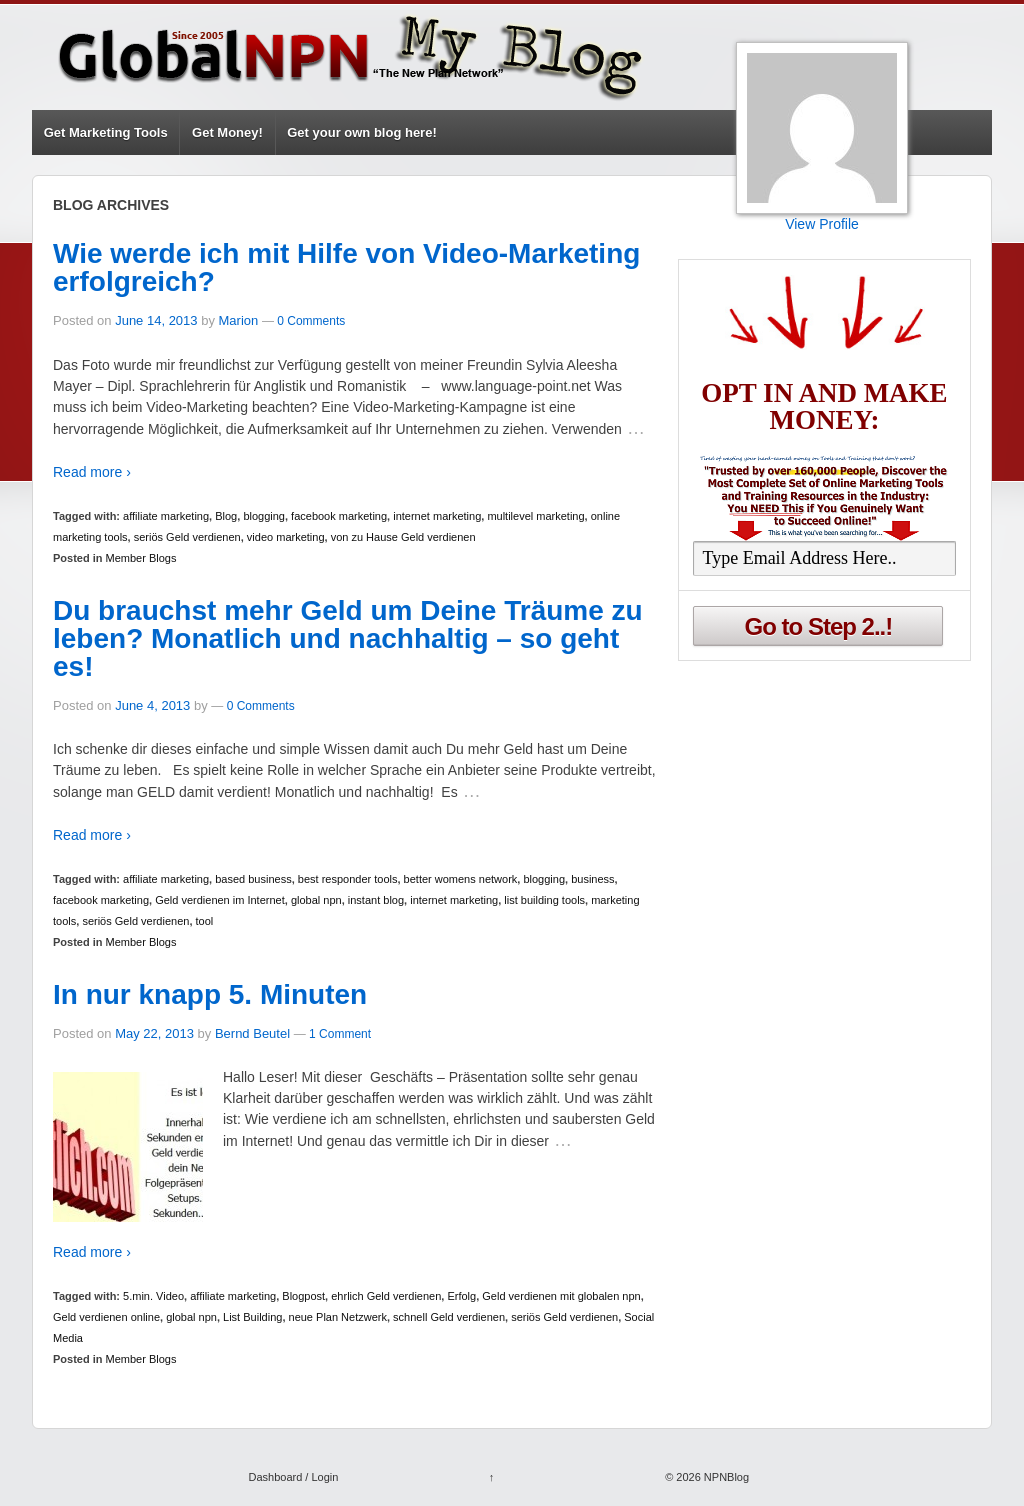 This screenshot has height=1506, width=1024. I want to click on seriös Geld verdienen, so click(187, 537).